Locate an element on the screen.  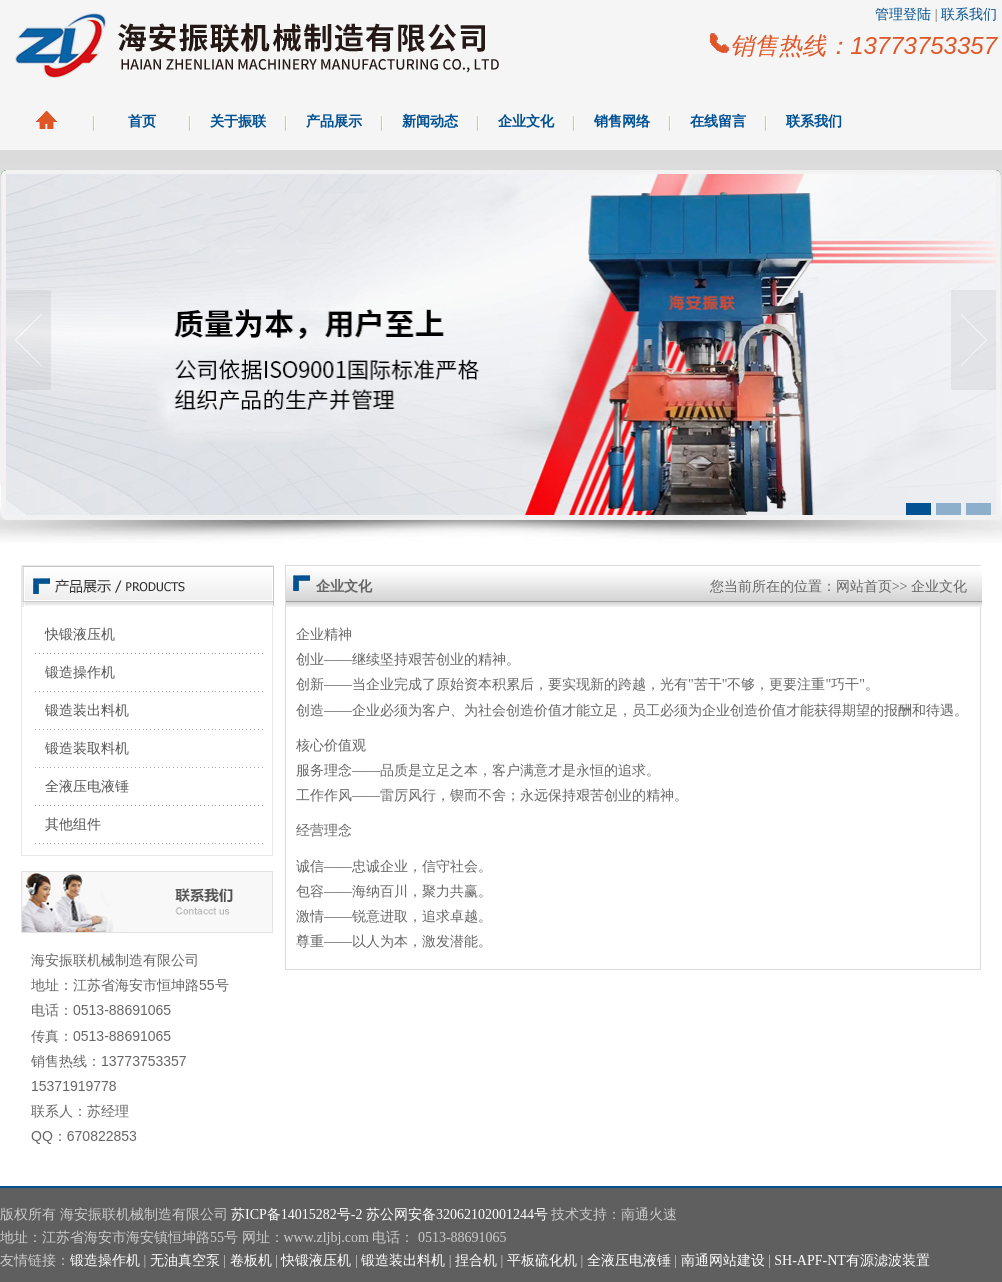
企业文化 is located at coordinates (526, 121).